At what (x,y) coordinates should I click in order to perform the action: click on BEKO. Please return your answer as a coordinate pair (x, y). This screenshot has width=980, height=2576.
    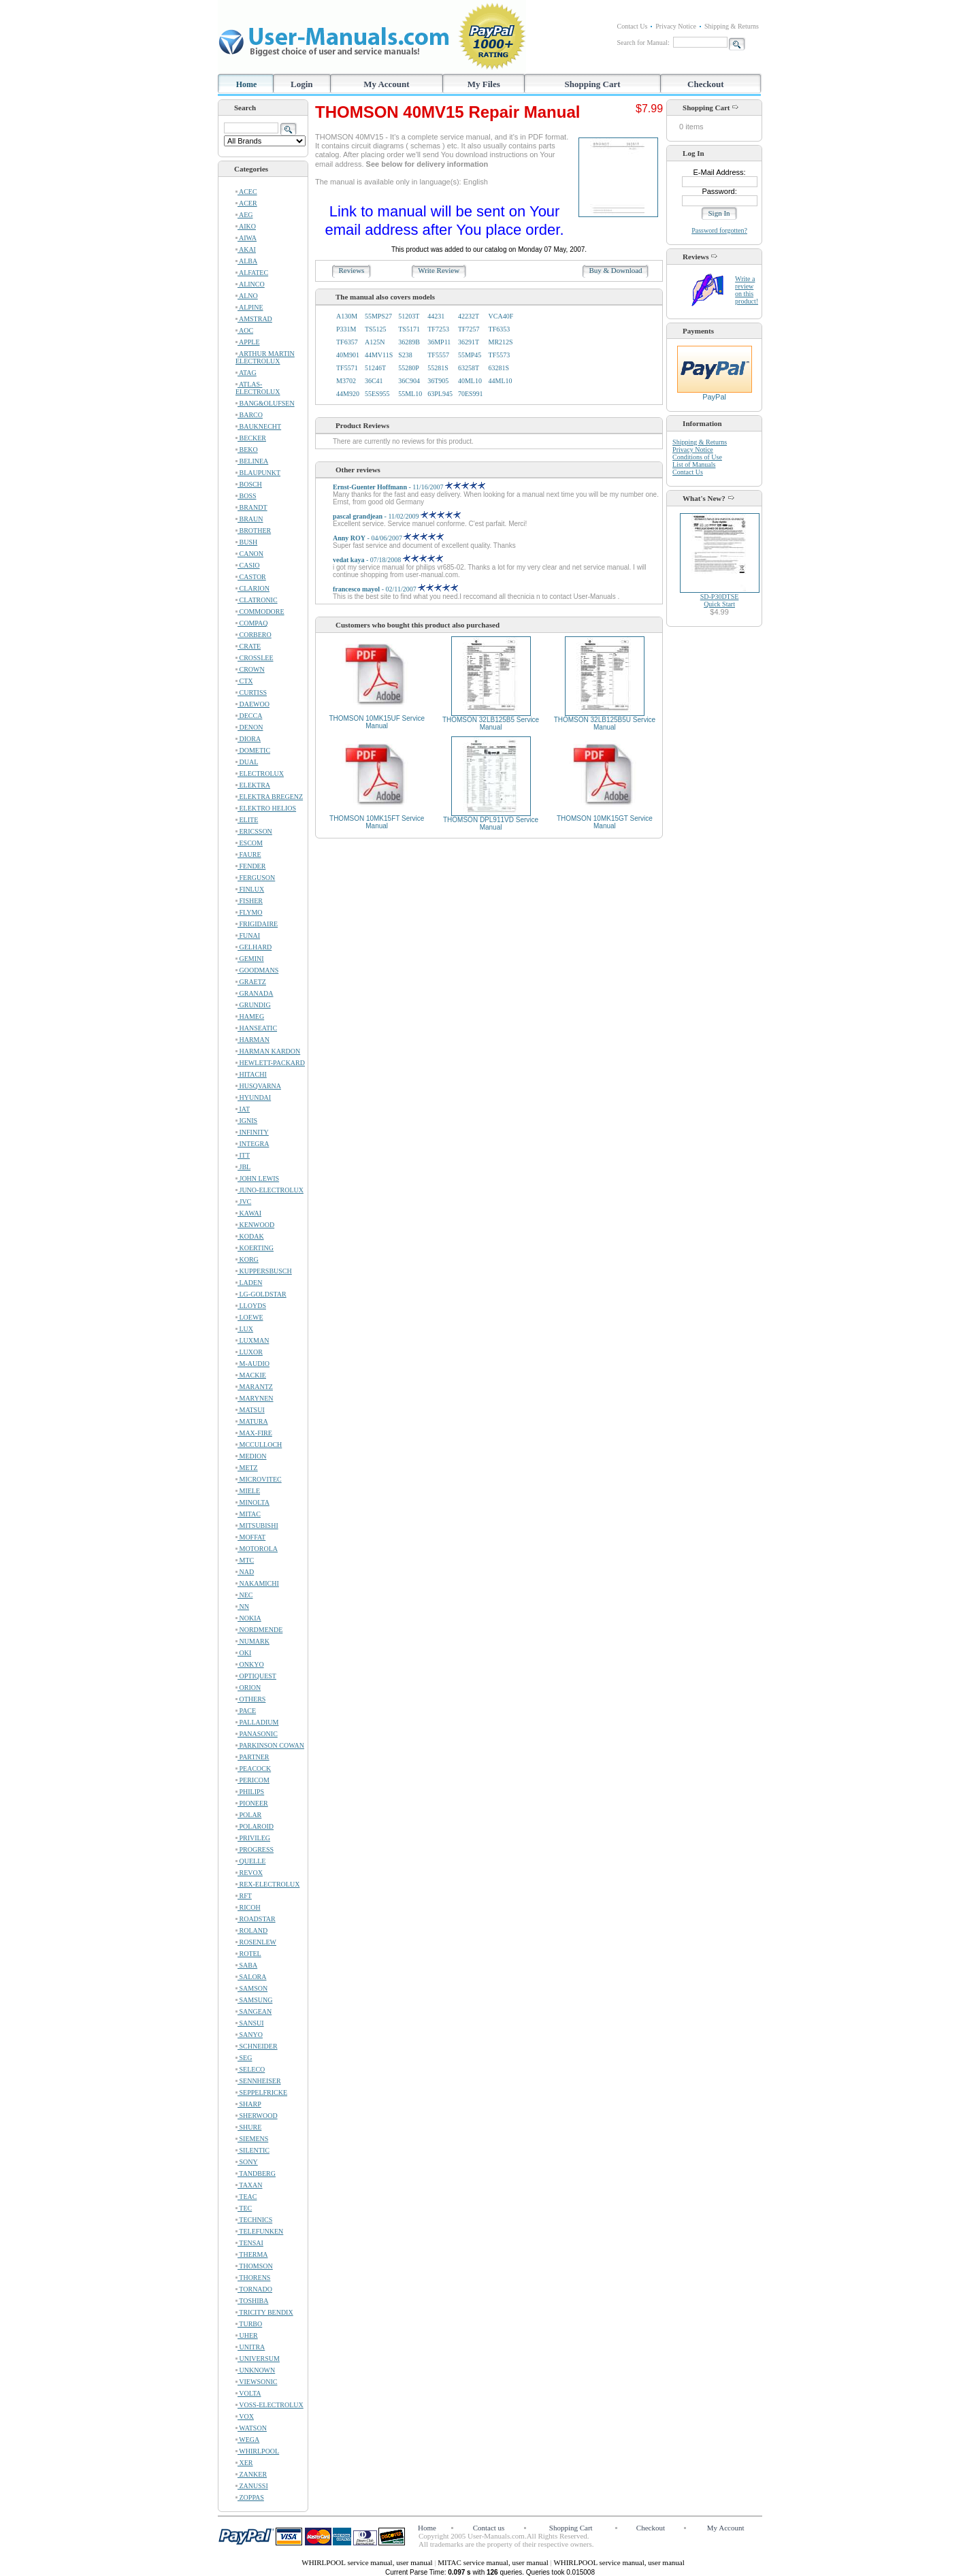
    Looking at the image, I should click on (246, 449).